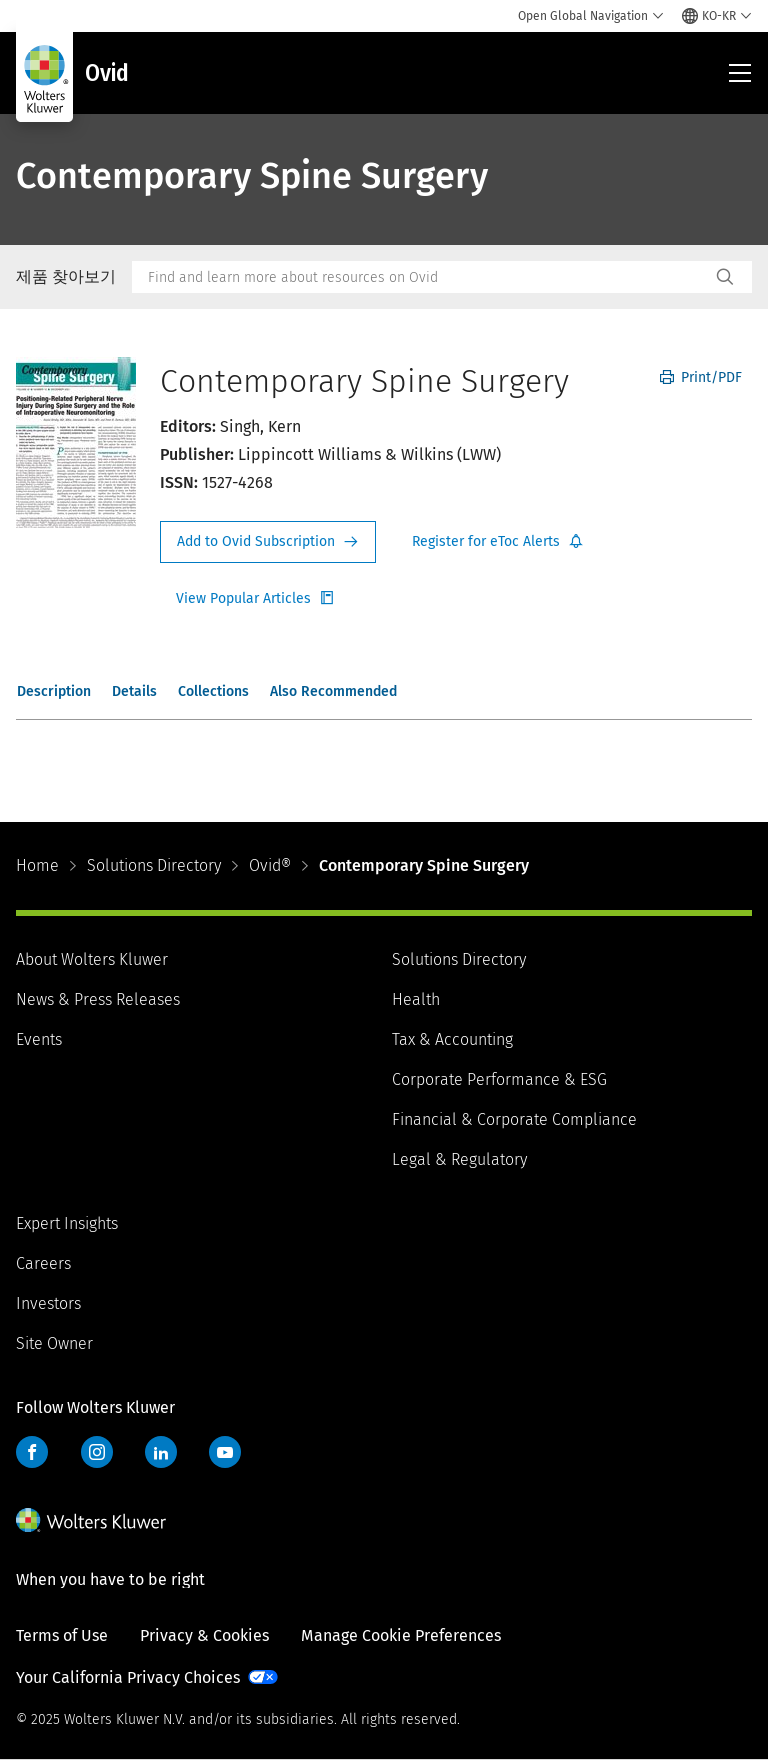  I want to click on Financial & Corporate Compliance, so click(514, 1119).